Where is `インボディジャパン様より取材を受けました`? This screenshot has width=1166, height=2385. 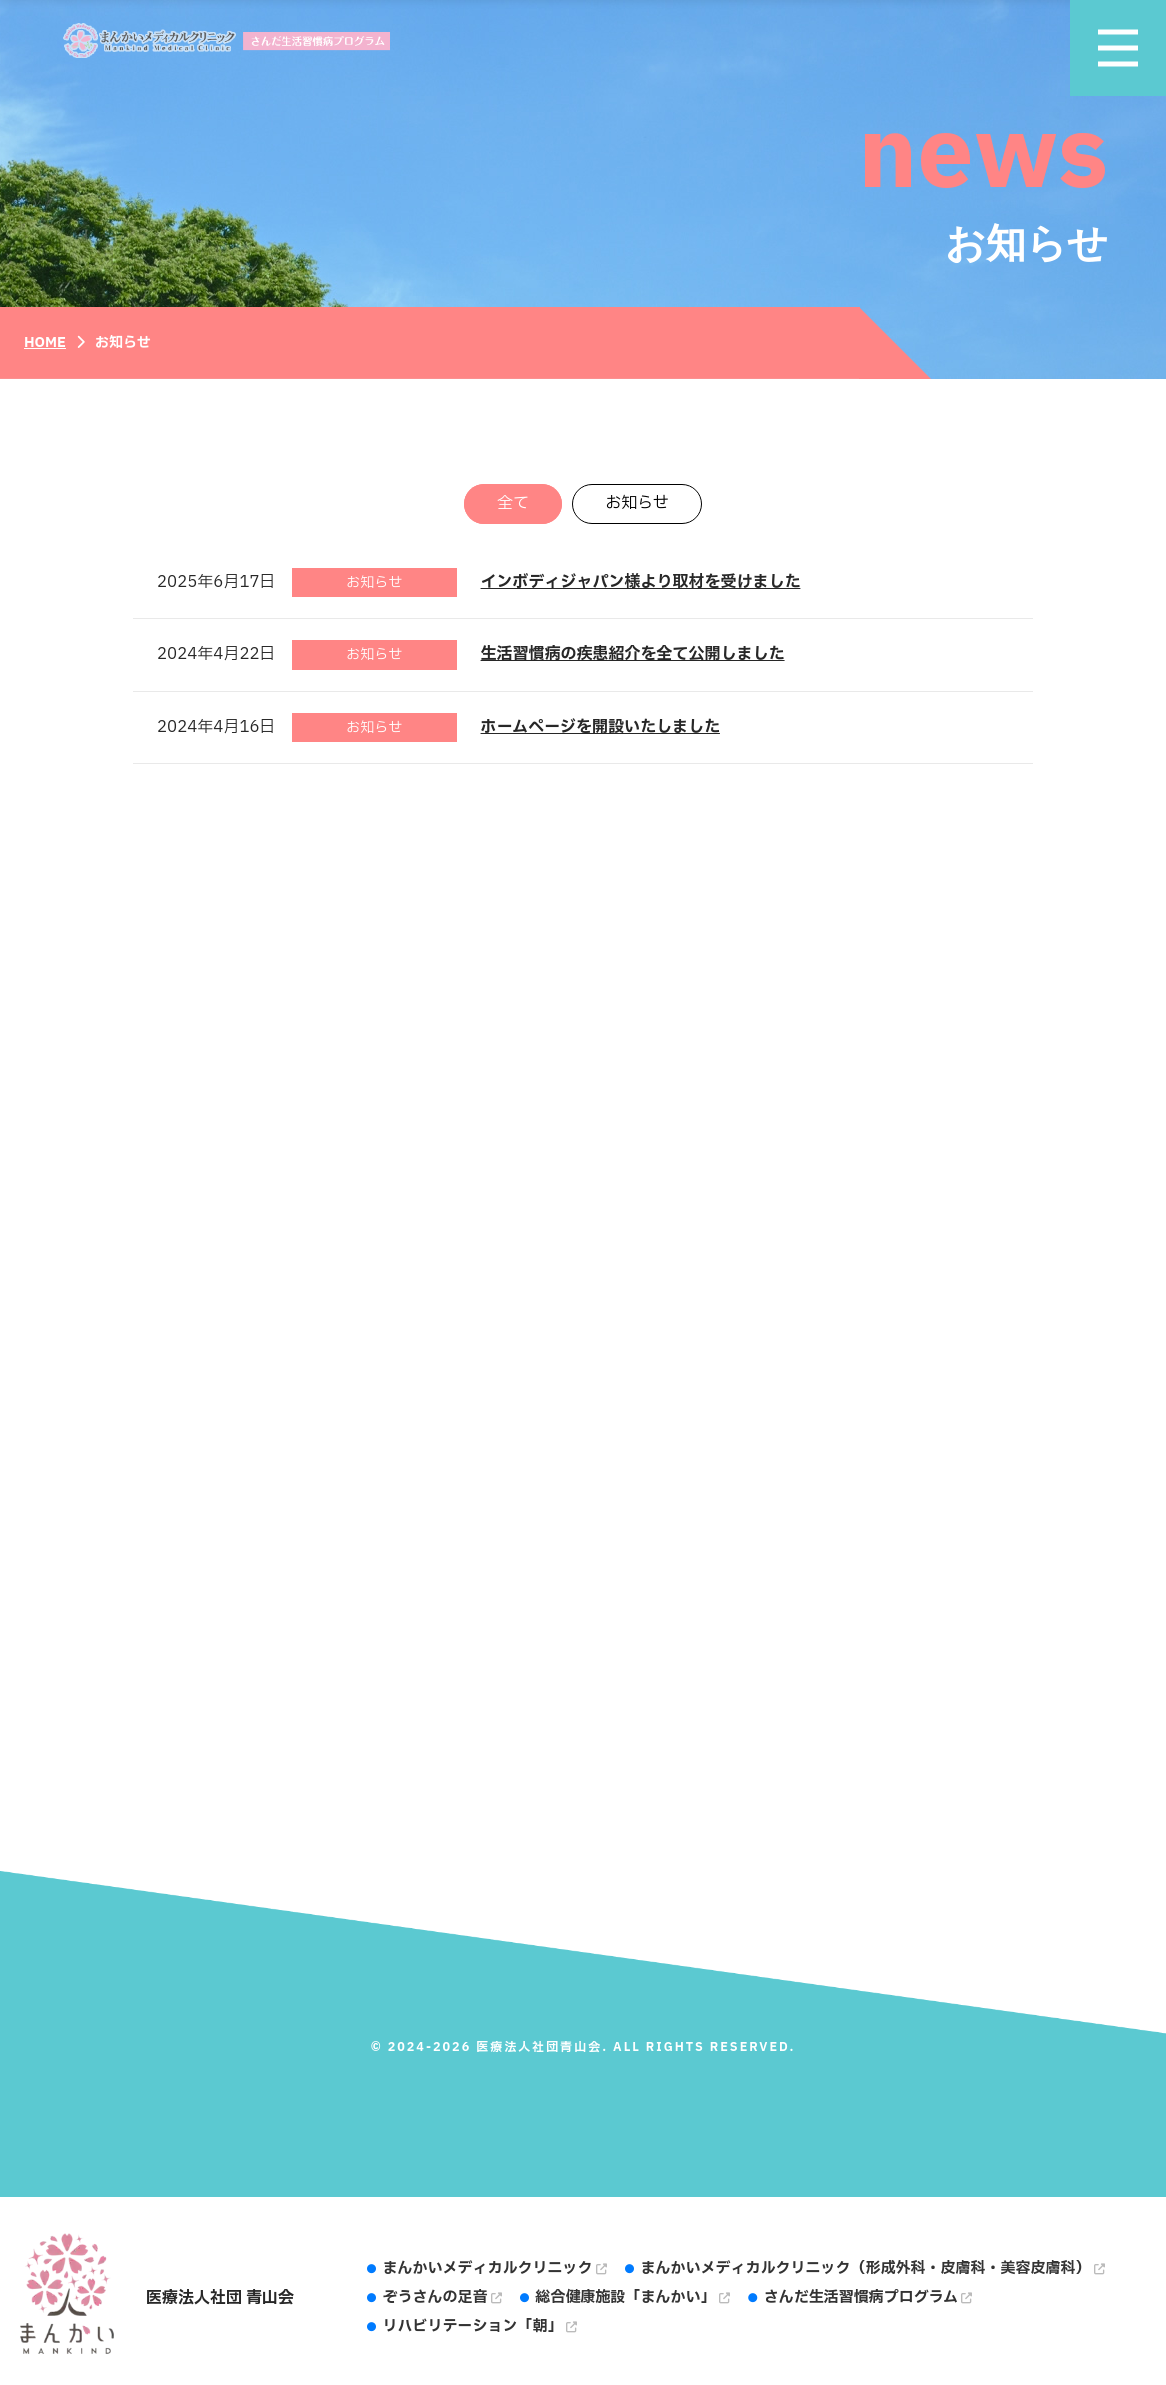
インボディジャパン様より取材を受けました is located at coordinates (641, 582).